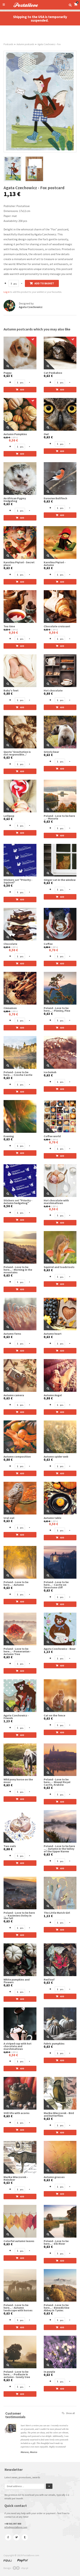  Describe the element at coordinates (53, 950) in the screenshot. I see `0,70 €` at that location.